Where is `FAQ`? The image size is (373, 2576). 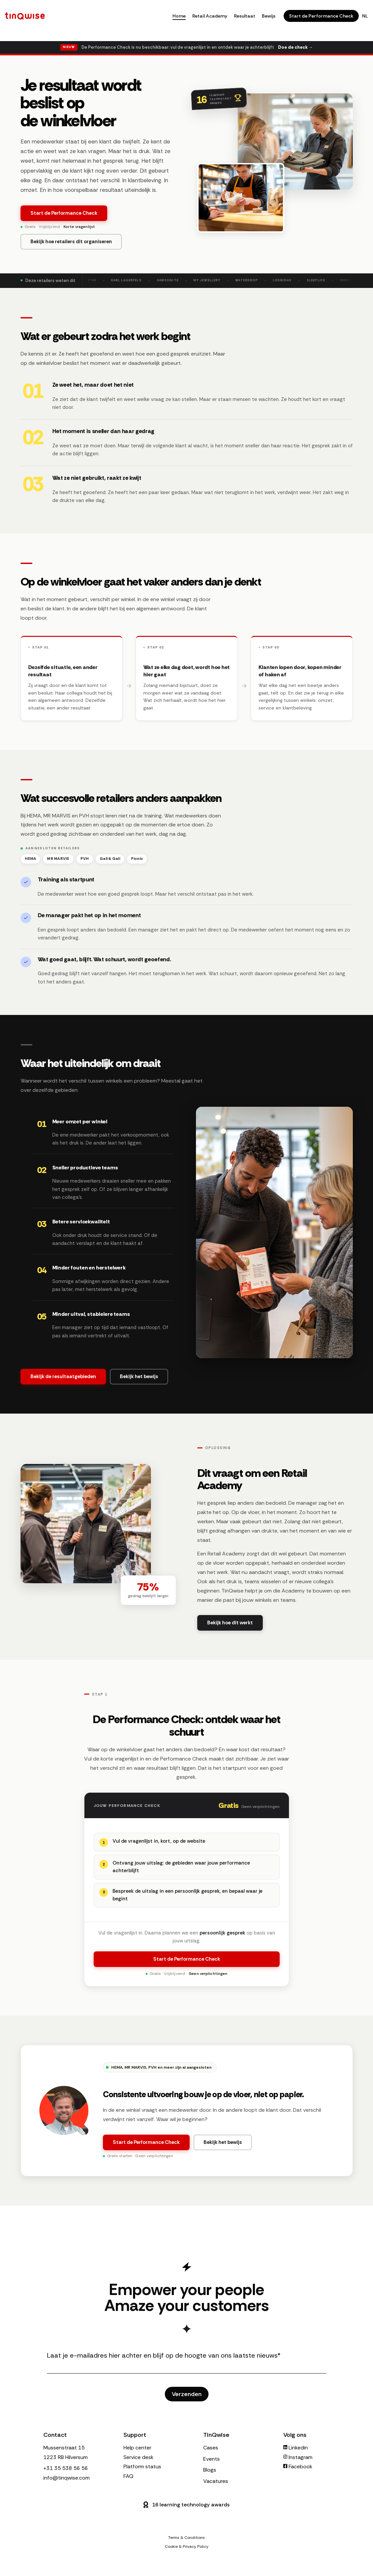 FAQ is located at coordinates (128, 2476).